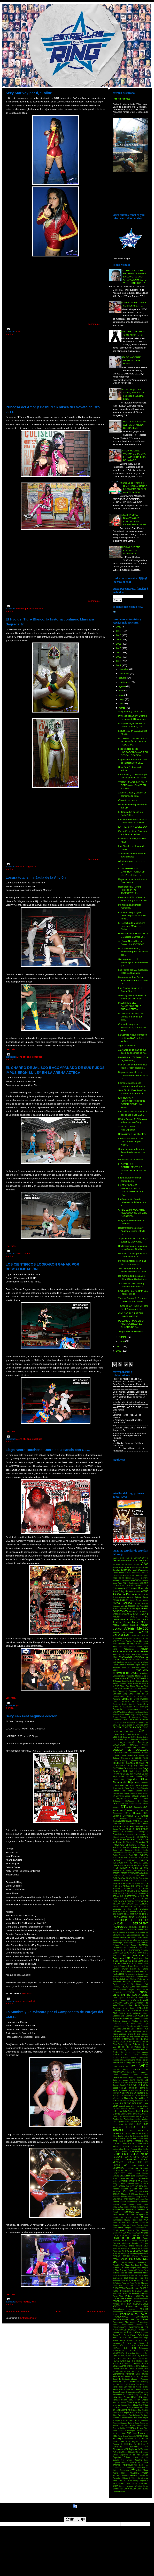  What do you see at coordinates (144, 1558) in the screenshot?
I see `187` at bounding box center [144, 1558].